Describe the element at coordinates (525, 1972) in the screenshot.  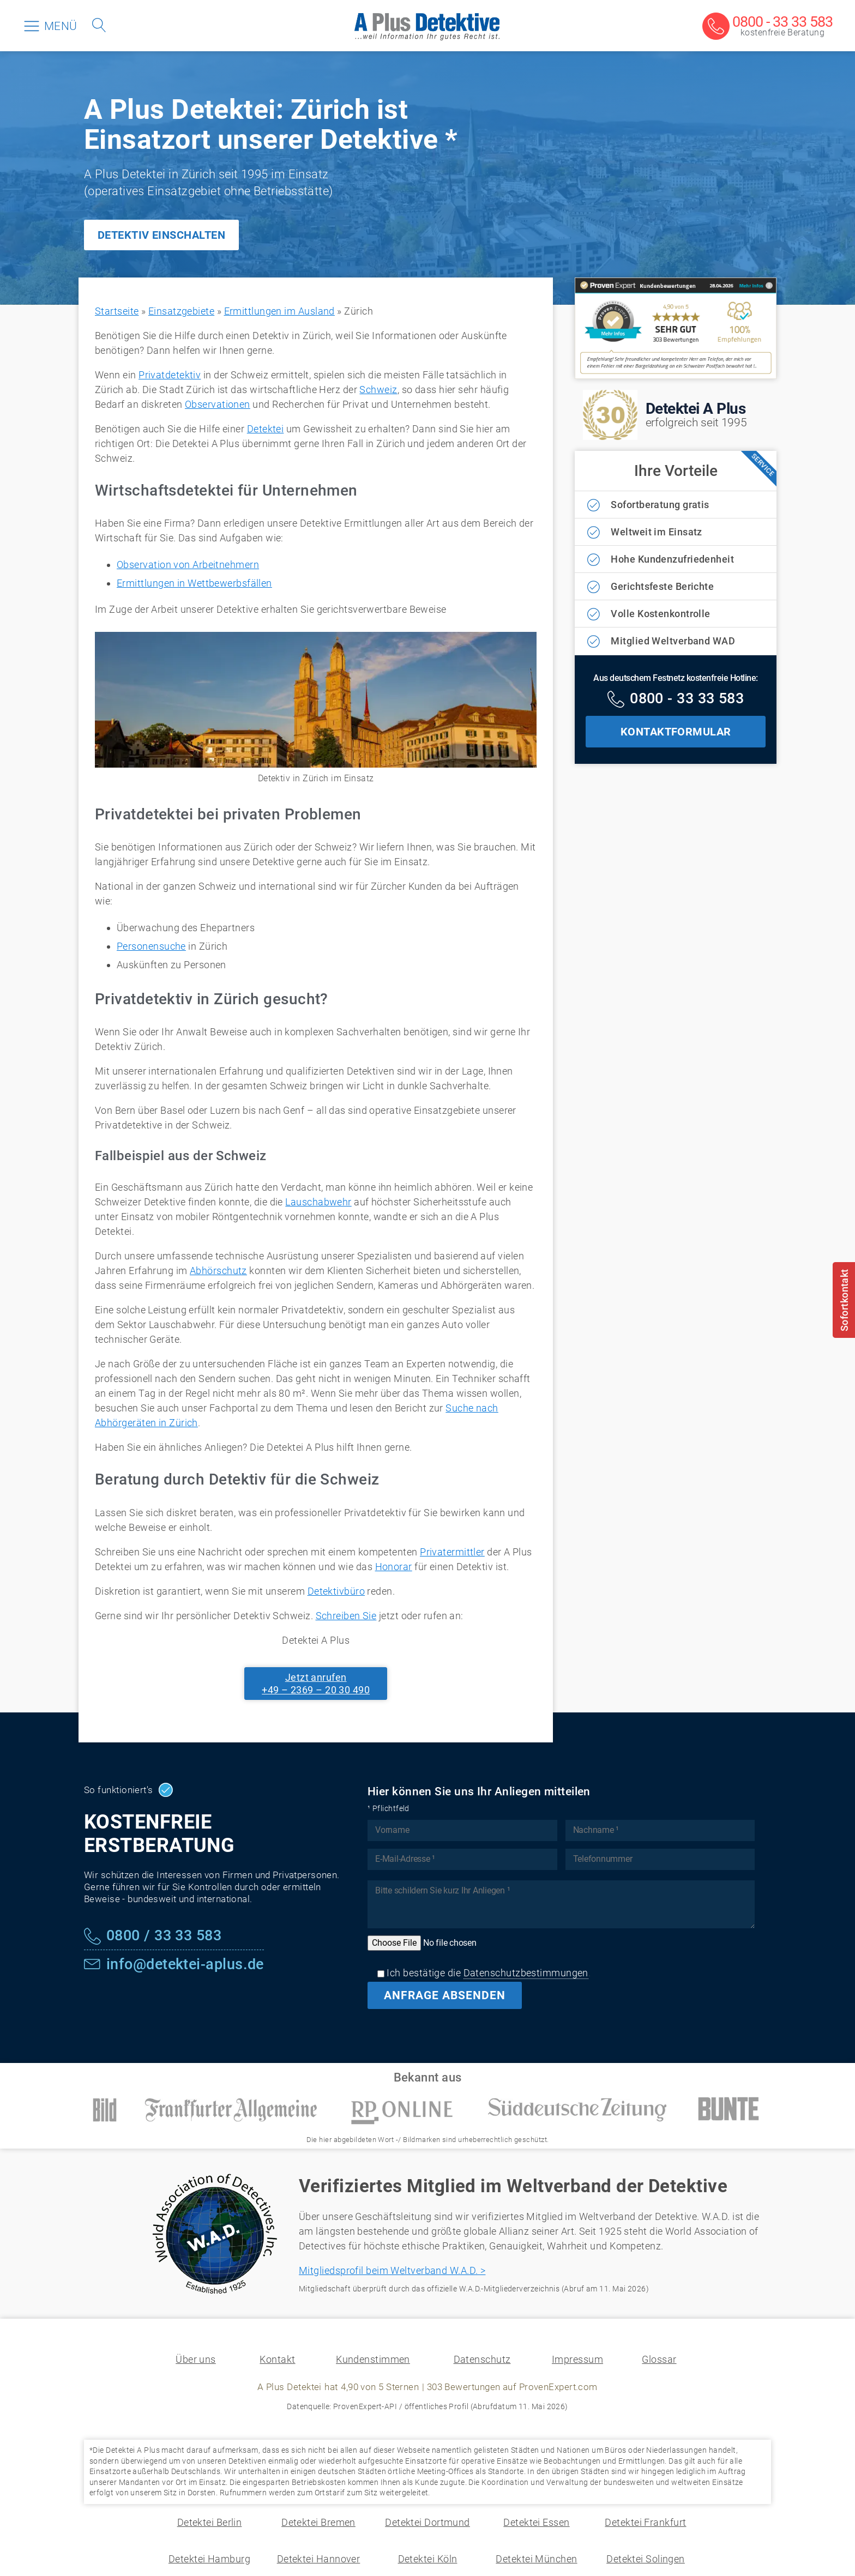
I see `Datenschutzbestimmungen` at that location.